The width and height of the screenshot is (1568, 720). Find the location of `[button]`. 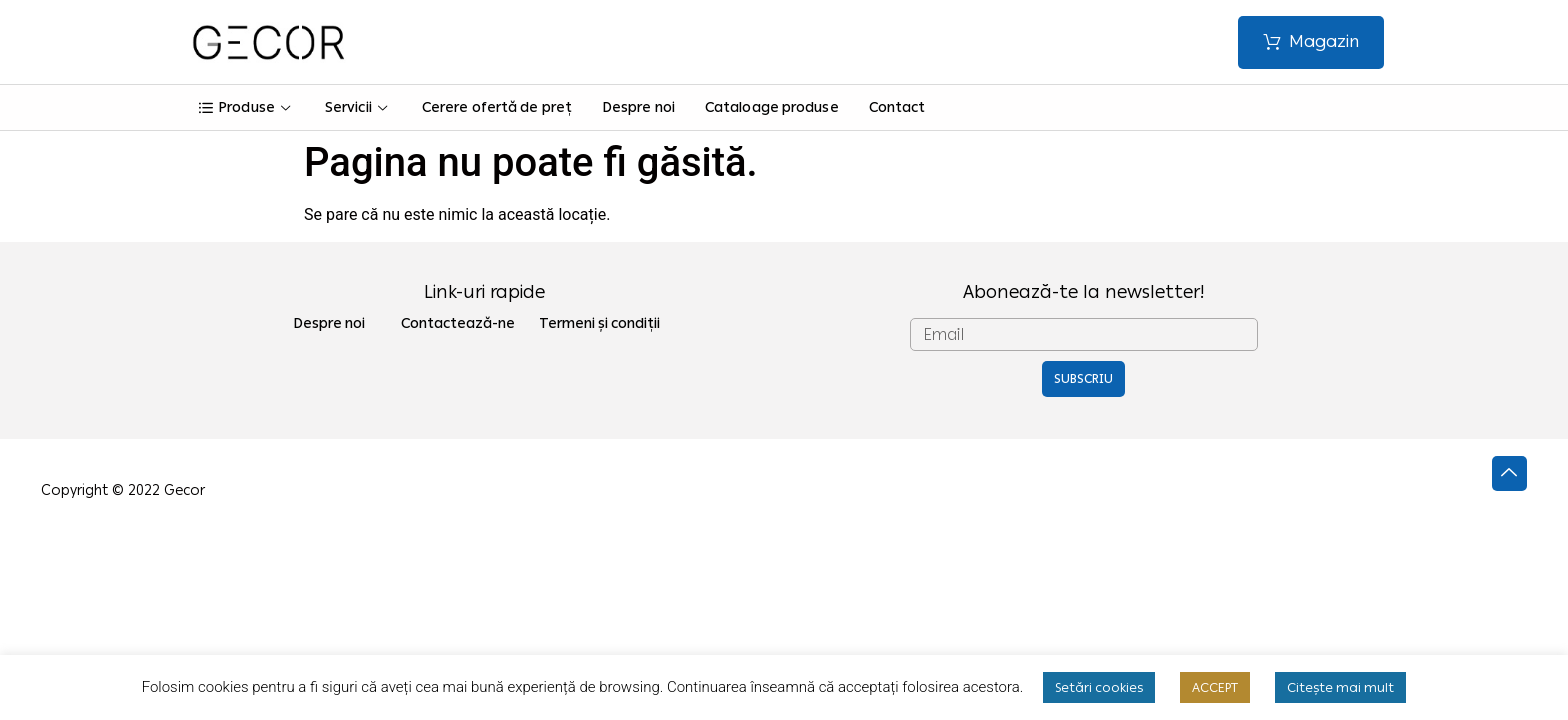

[button] is located at coordinates (1311, 42).